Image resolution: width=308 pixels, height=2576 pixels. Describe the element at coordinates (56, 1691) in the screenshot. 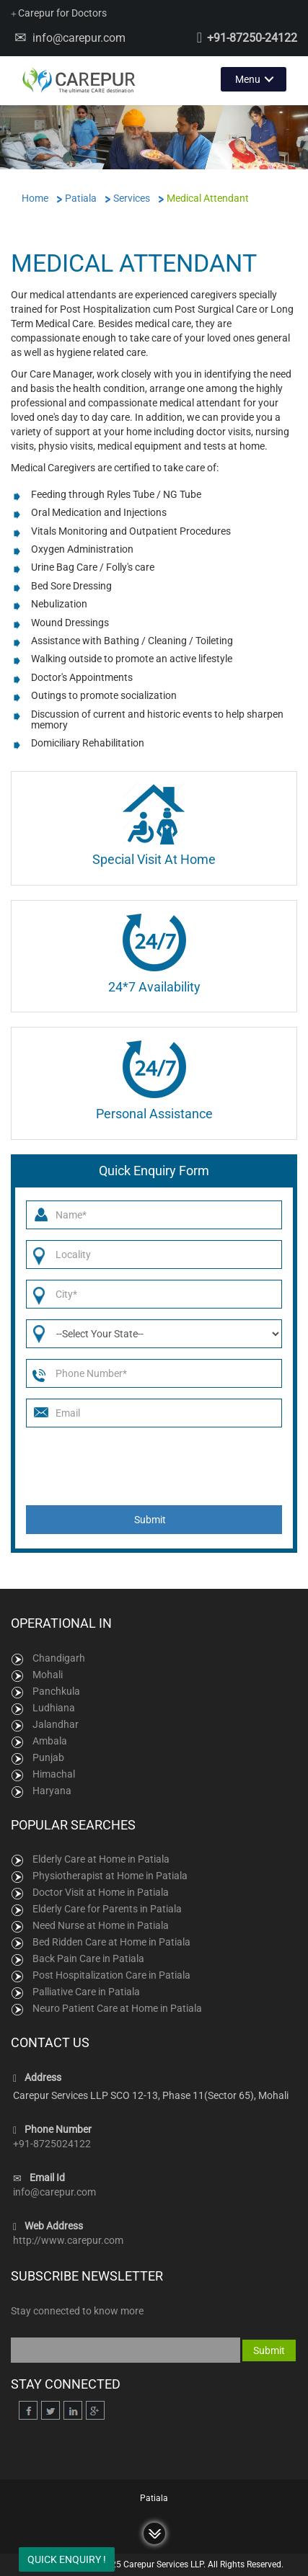

I see `Panchkula` at that location.